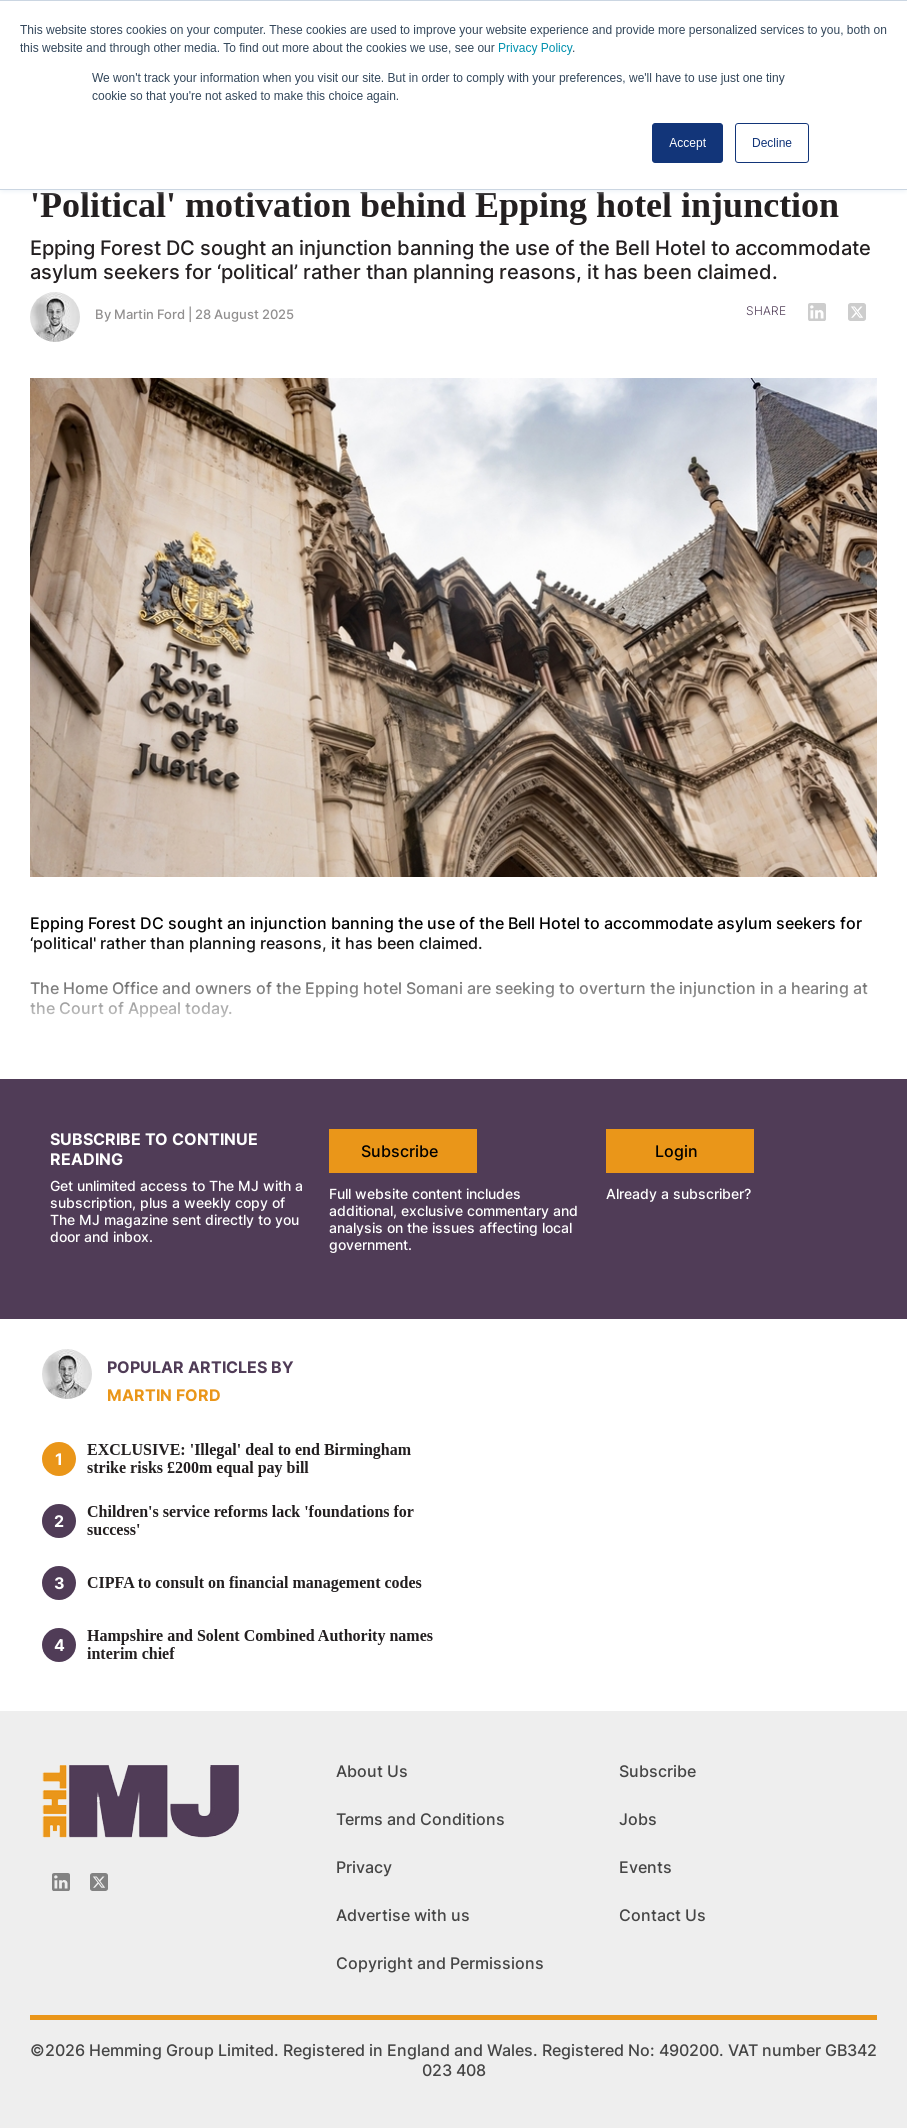 The width and height of the screenshot is (907, 2128). I want to click on Children's service reforms lack 'foundations for success', so click(250, 1520).